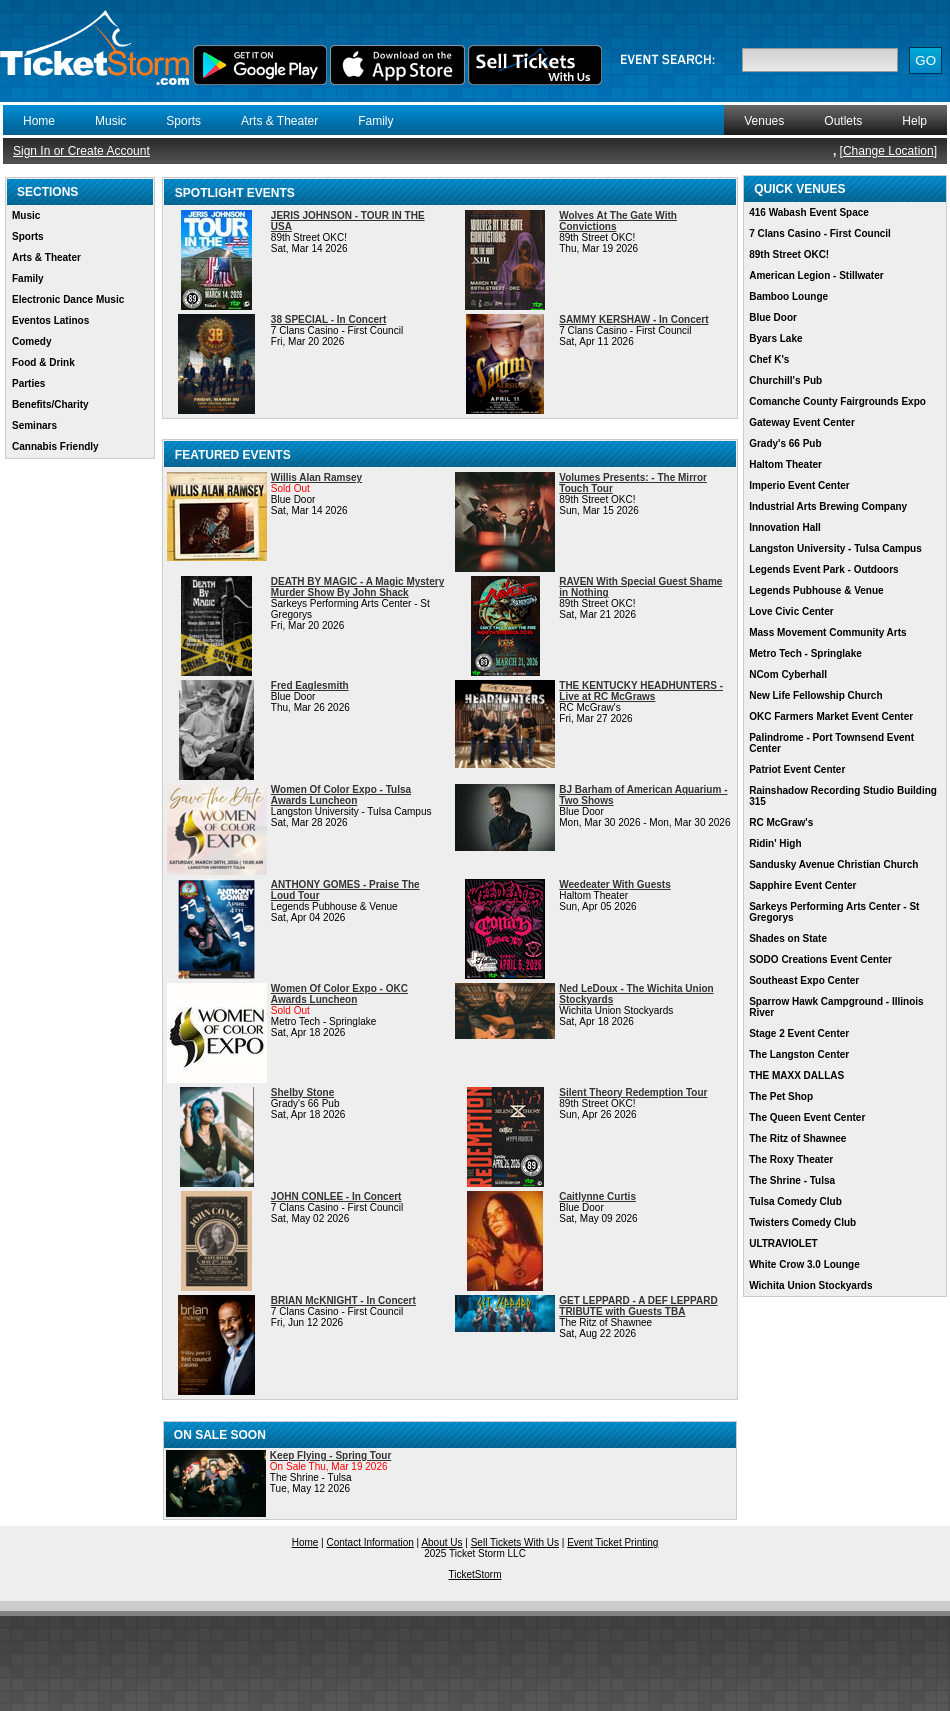 This screenshot has width=950, height=1711. I want to click on Sports, so click(183, 121).